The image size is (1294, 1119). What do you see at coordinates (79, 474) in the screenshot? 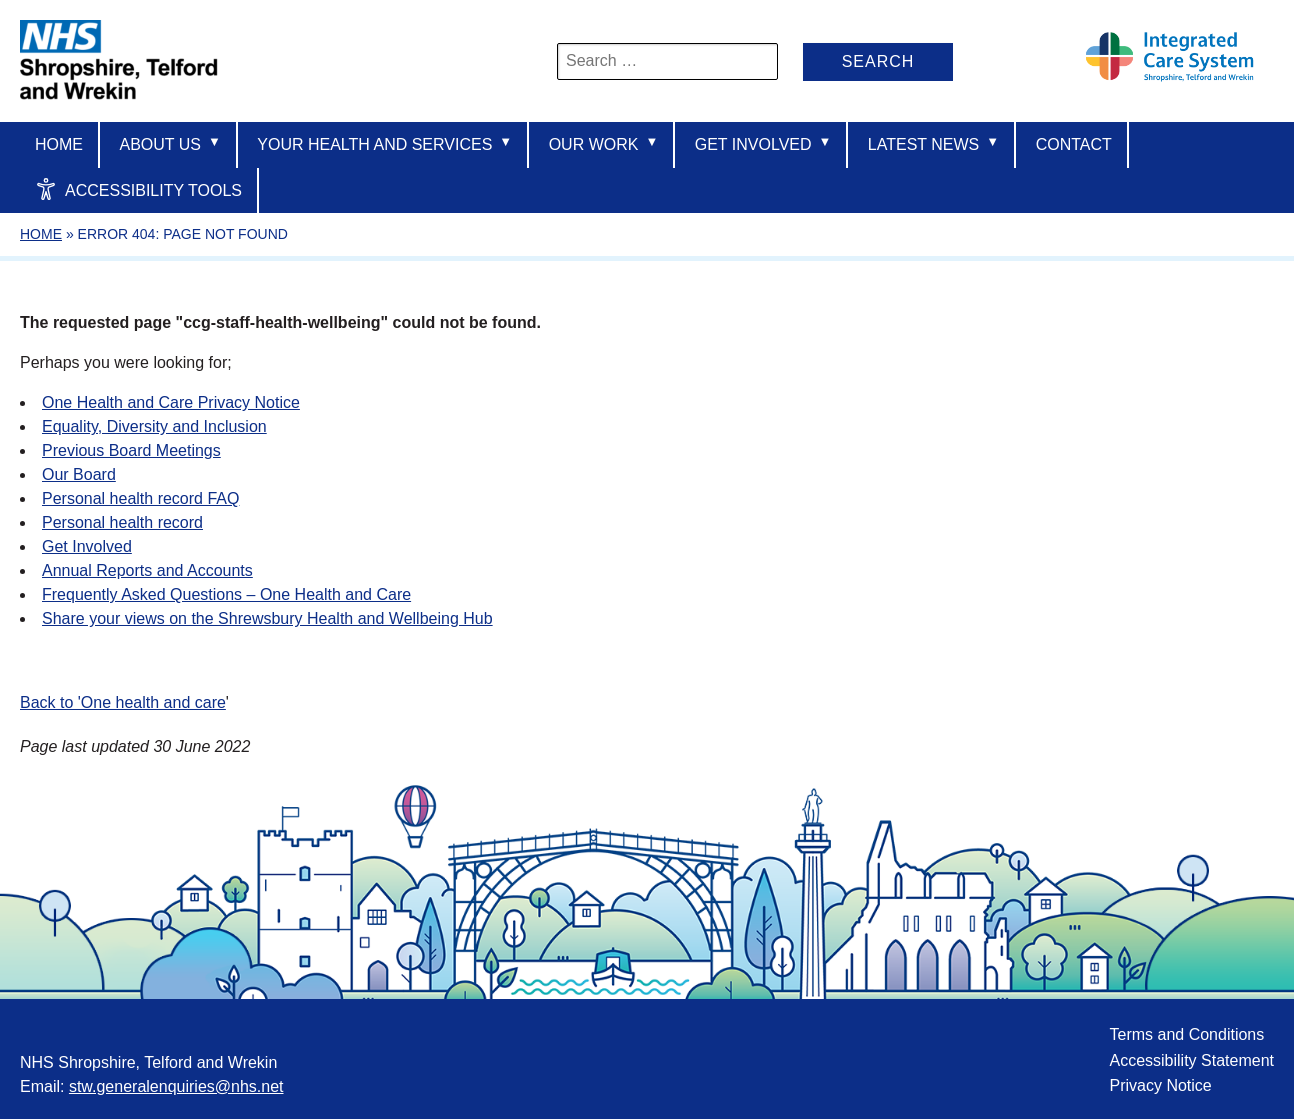
I see `Our Board` at bounding box center [79, 474].